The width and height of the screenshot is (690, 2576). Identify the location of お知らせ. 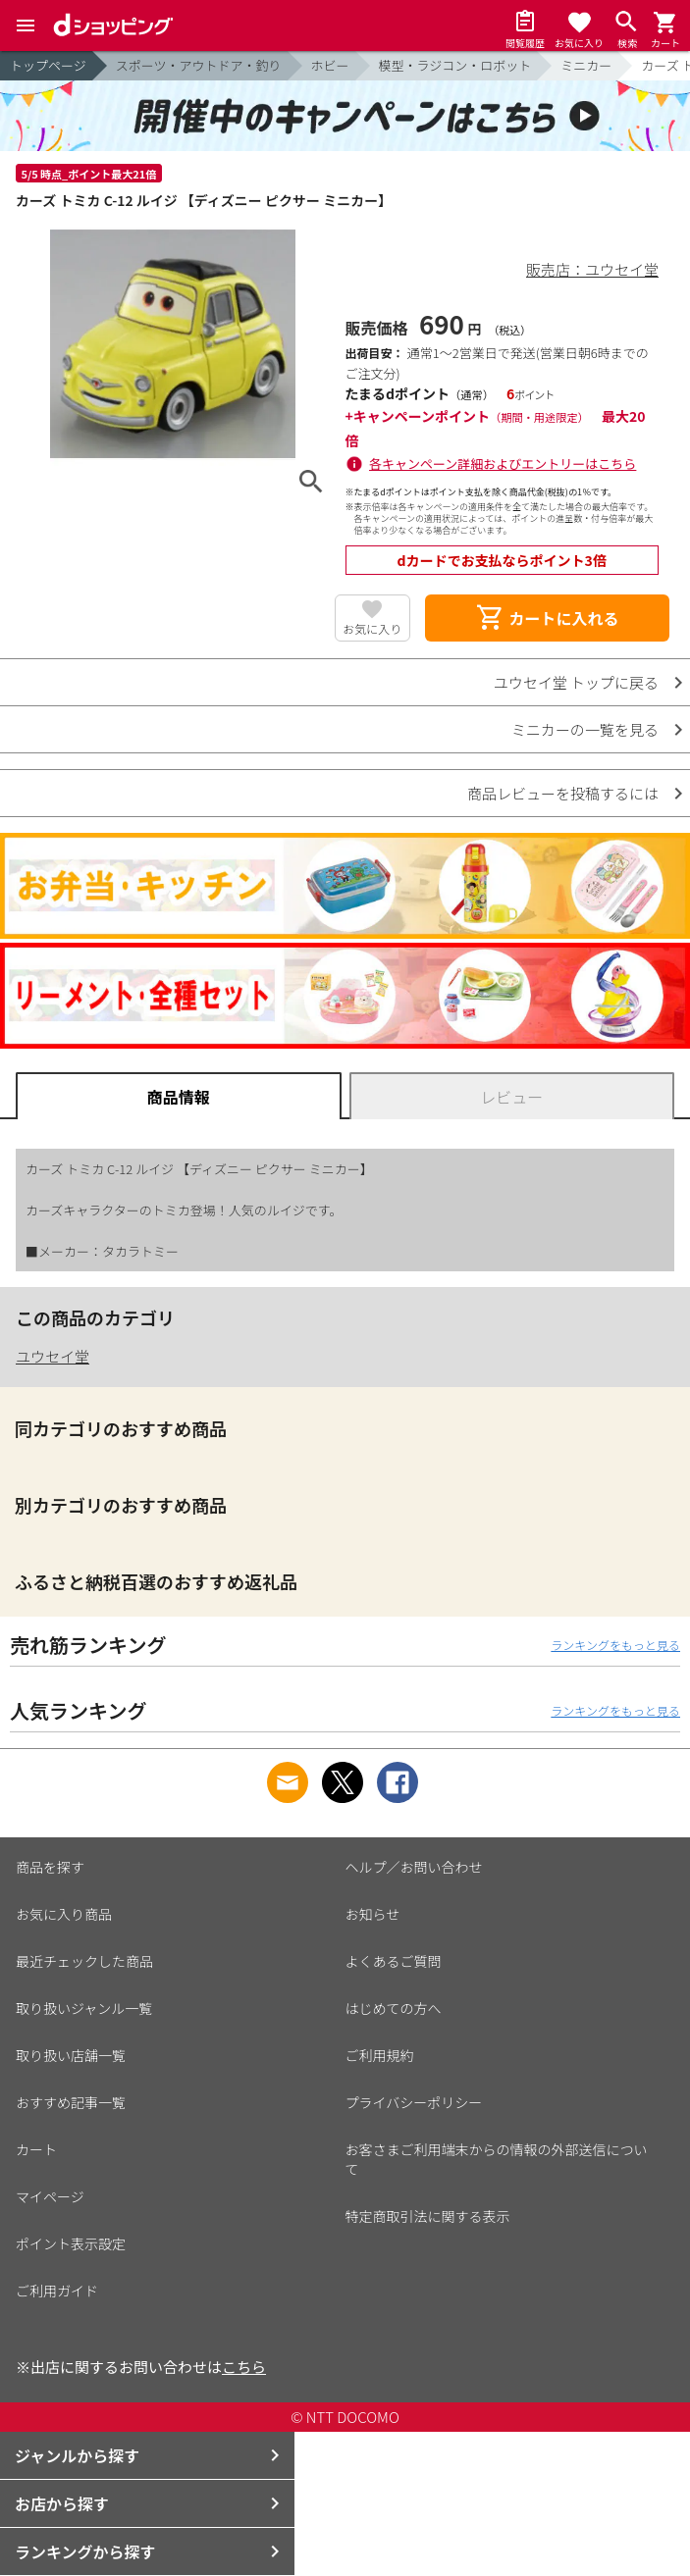
(372, 1914).